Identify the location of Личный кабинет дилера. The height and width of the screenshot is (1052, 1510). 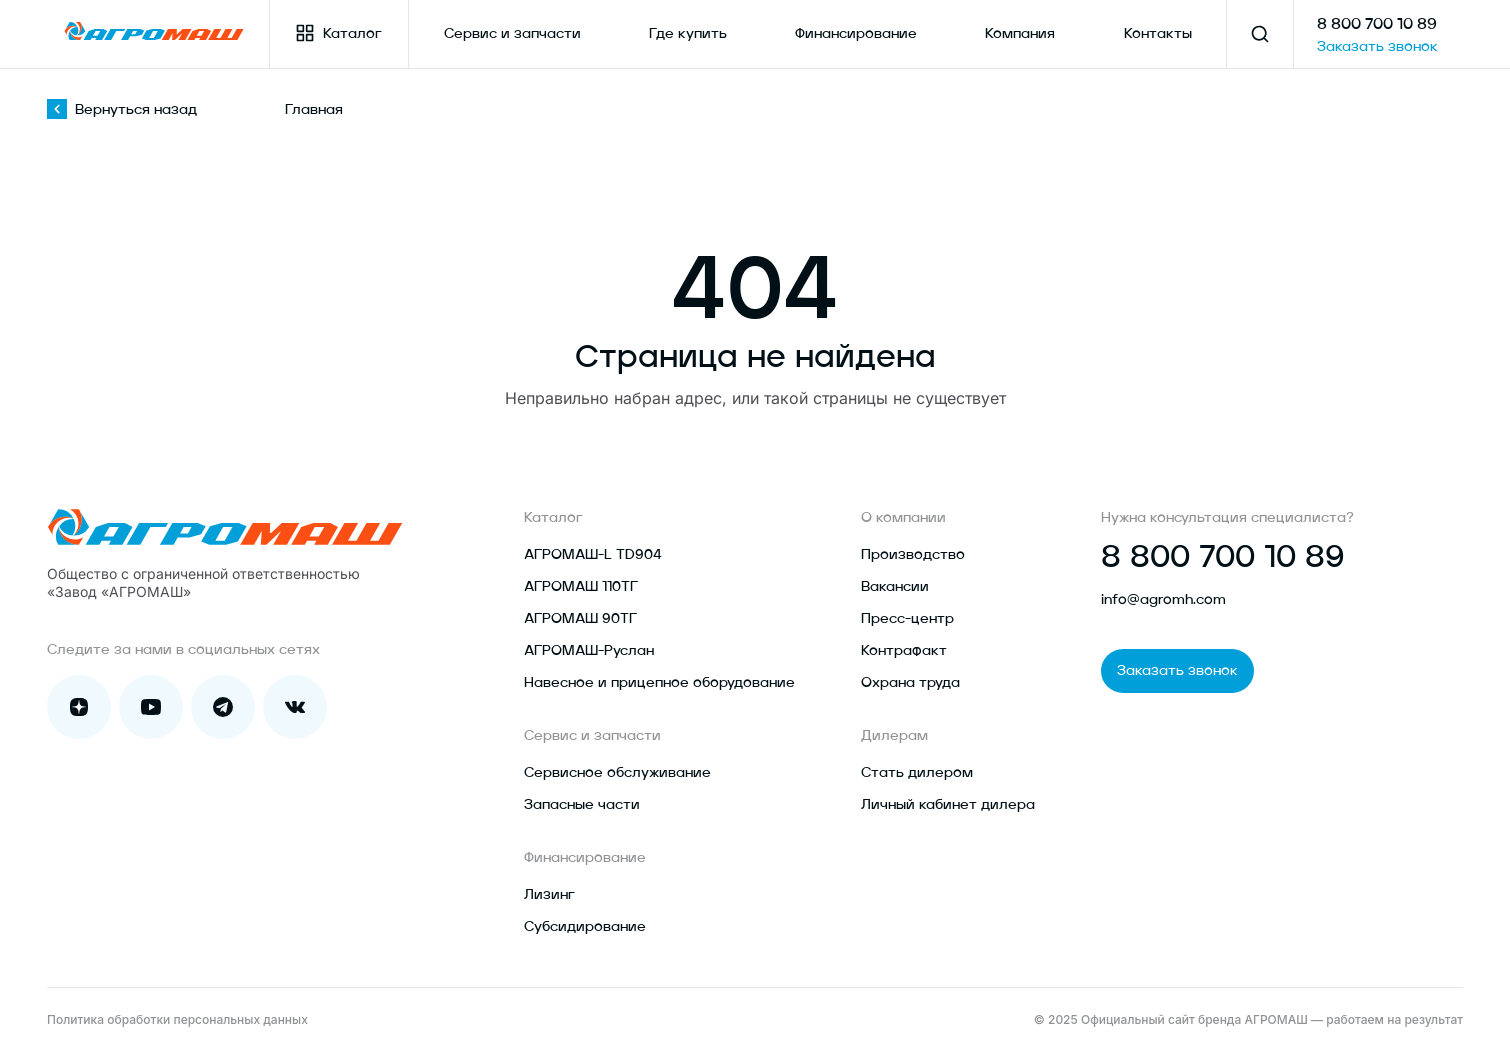
(948, 805).